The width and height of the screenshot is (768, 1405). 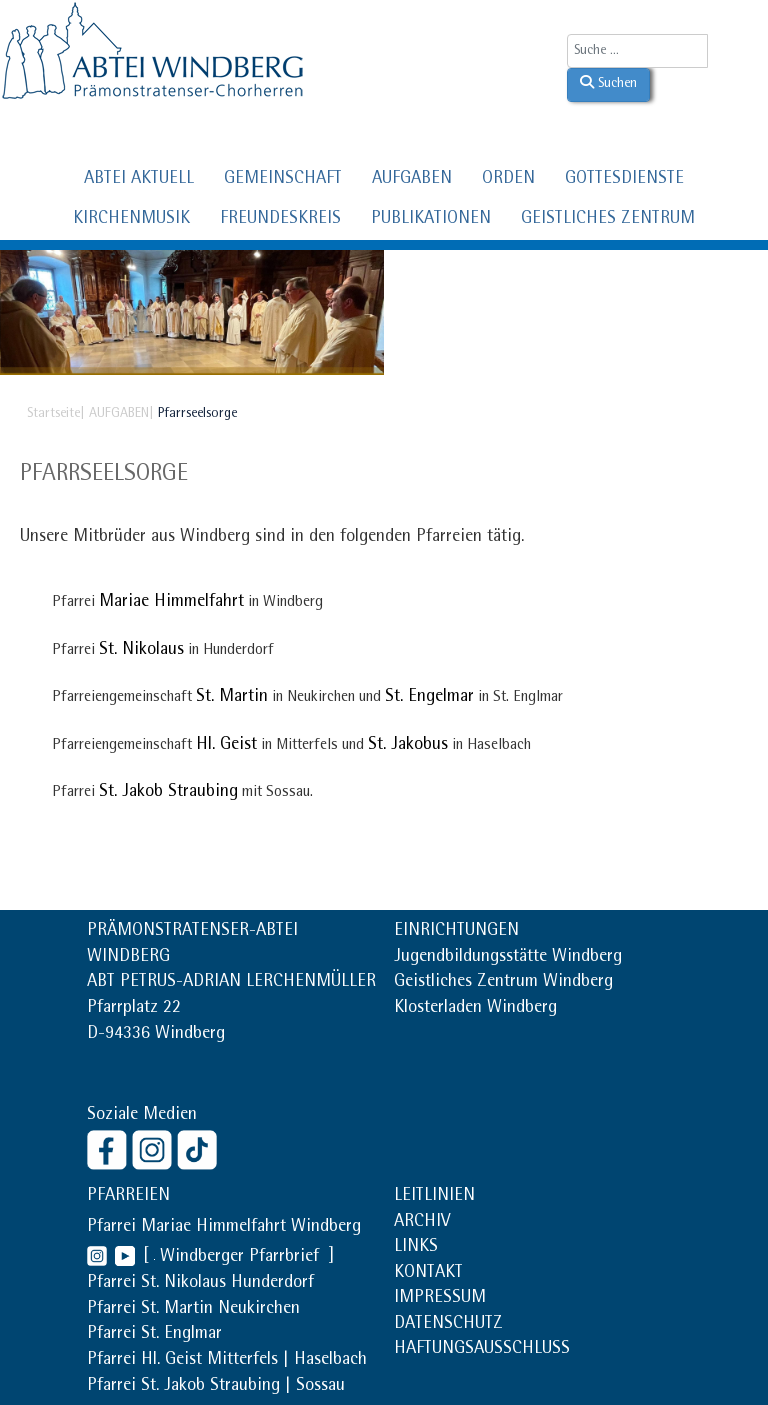 What do you see at coordinates (428, 1274) in the screenshot?
I see `KONTAKT` at bounding box center [428, 1274].